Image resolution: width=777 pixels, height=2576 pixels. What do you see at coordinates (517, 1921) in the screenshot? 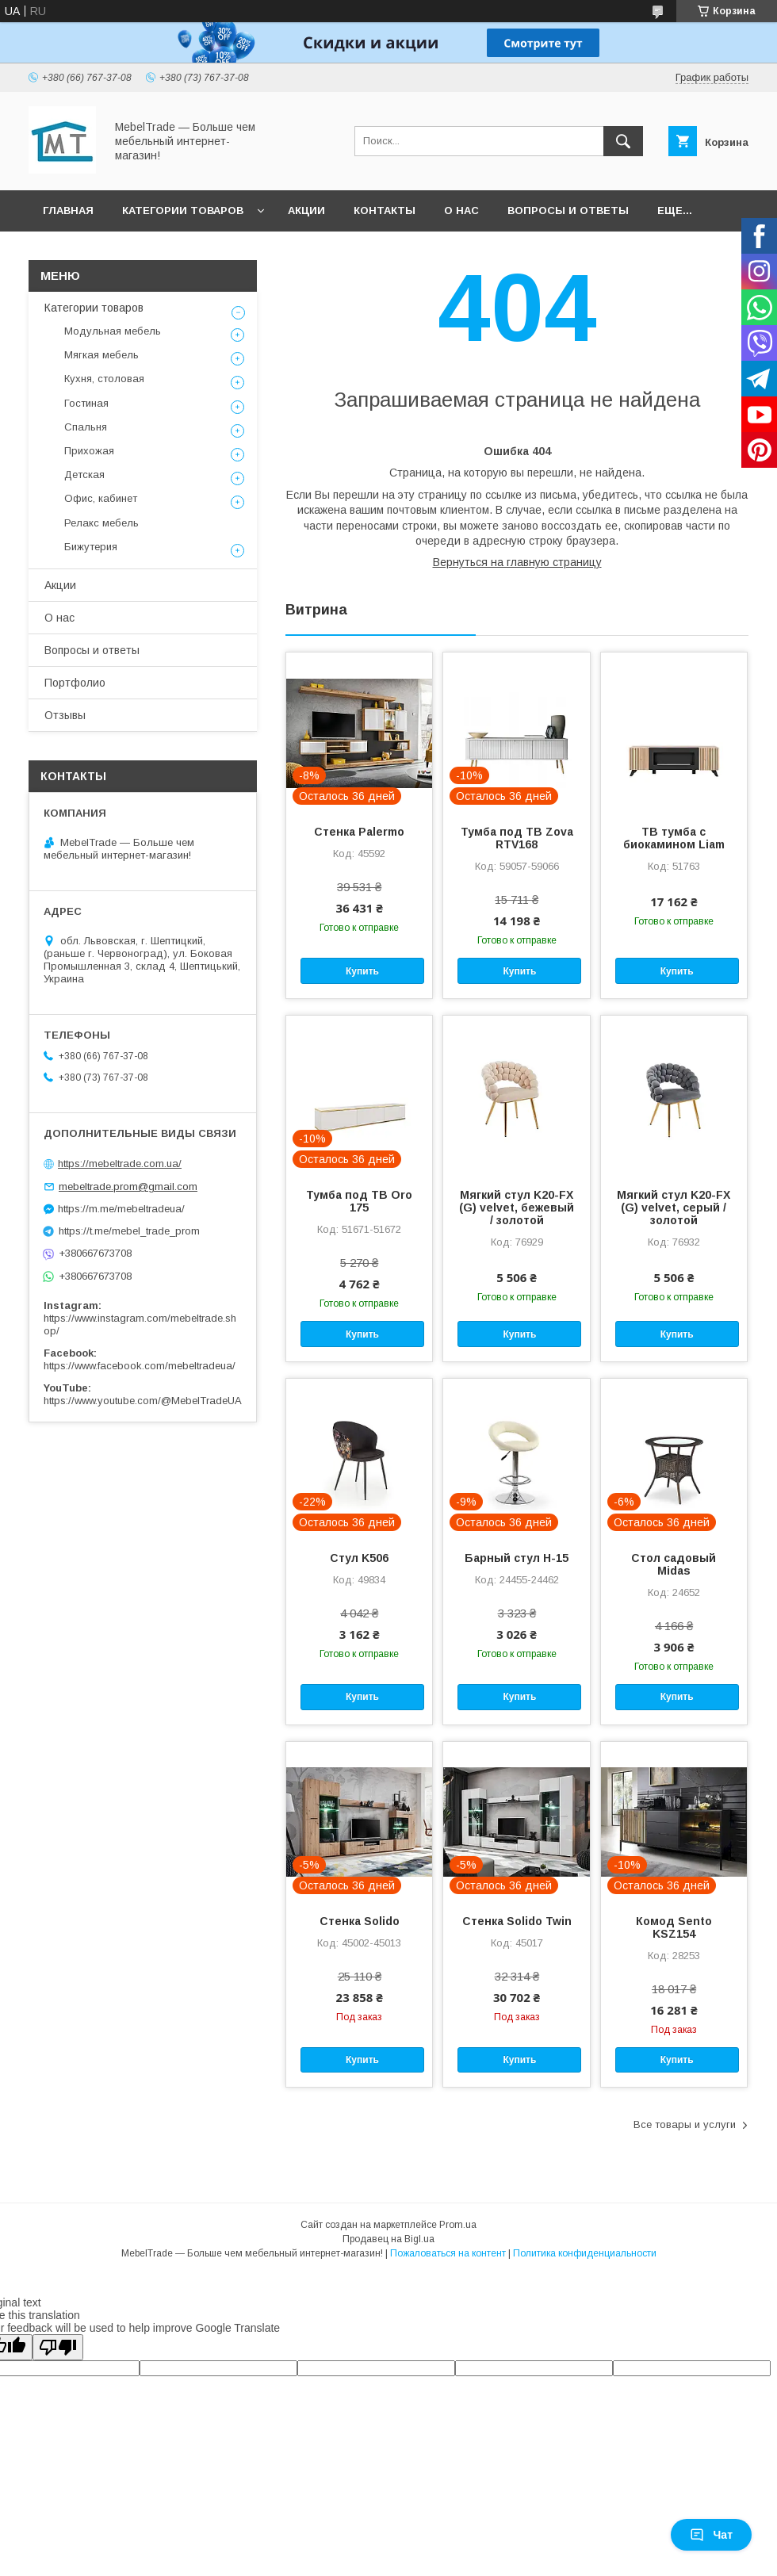
I see `Стенка Solido Twin` at bounding box center [517, 1921].